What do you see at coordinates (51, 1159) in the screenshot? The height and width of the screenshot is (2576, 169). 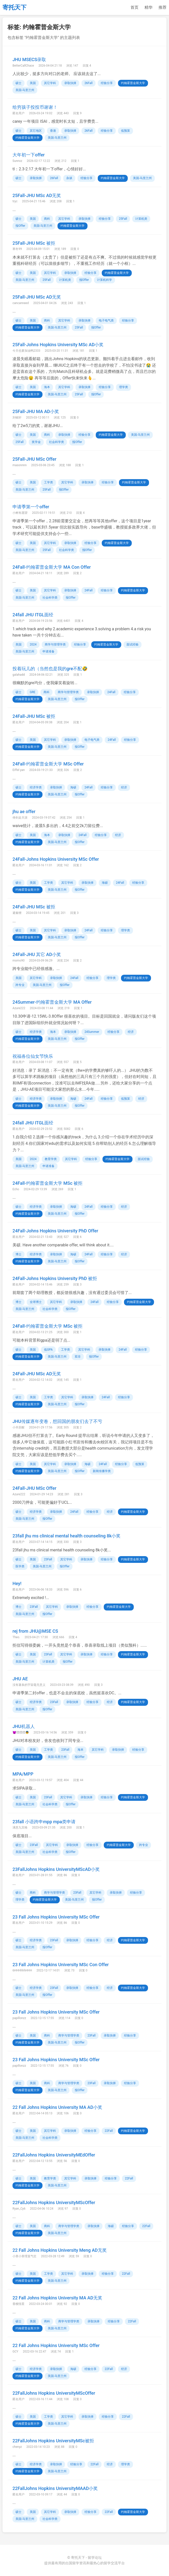 I see `教育学类` at bounding box center [51, 1159].